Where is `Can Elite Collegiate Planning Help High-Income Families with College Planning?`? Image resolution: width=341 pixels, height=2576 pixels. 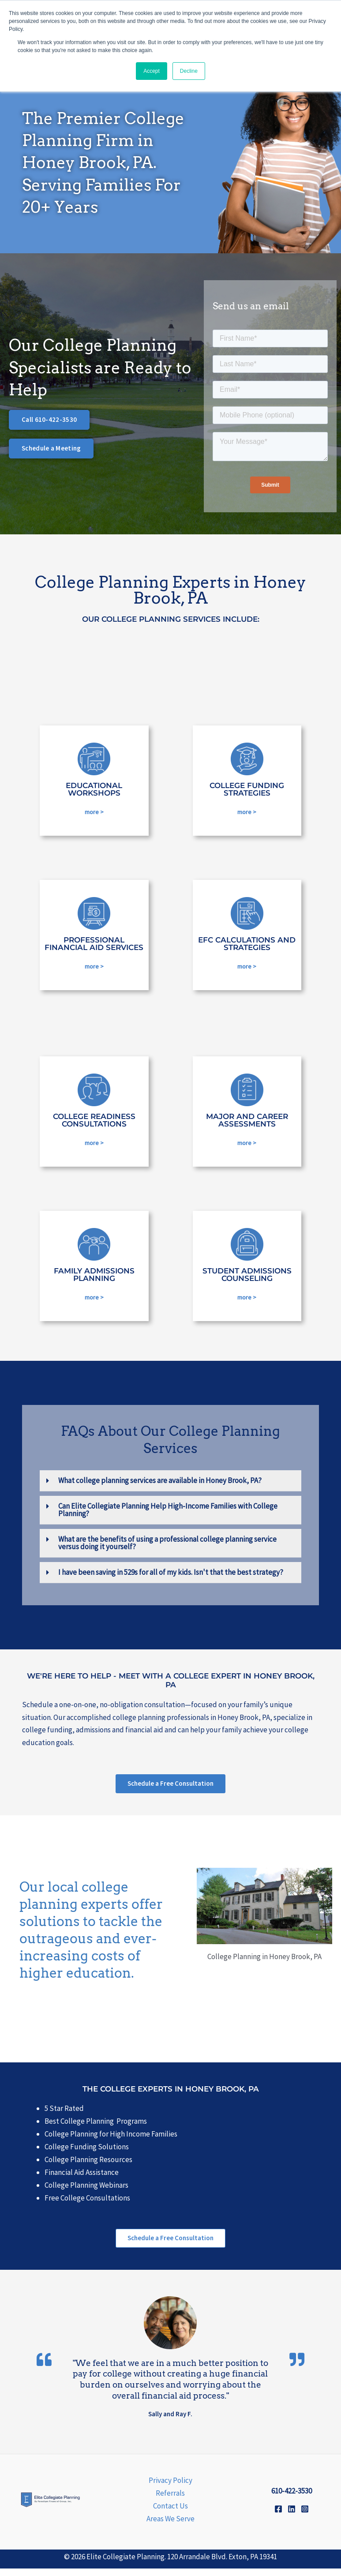
Can Elite Collegiate Planning Help High-Income Families with College Planning? is located at coordinates (167, 1515).